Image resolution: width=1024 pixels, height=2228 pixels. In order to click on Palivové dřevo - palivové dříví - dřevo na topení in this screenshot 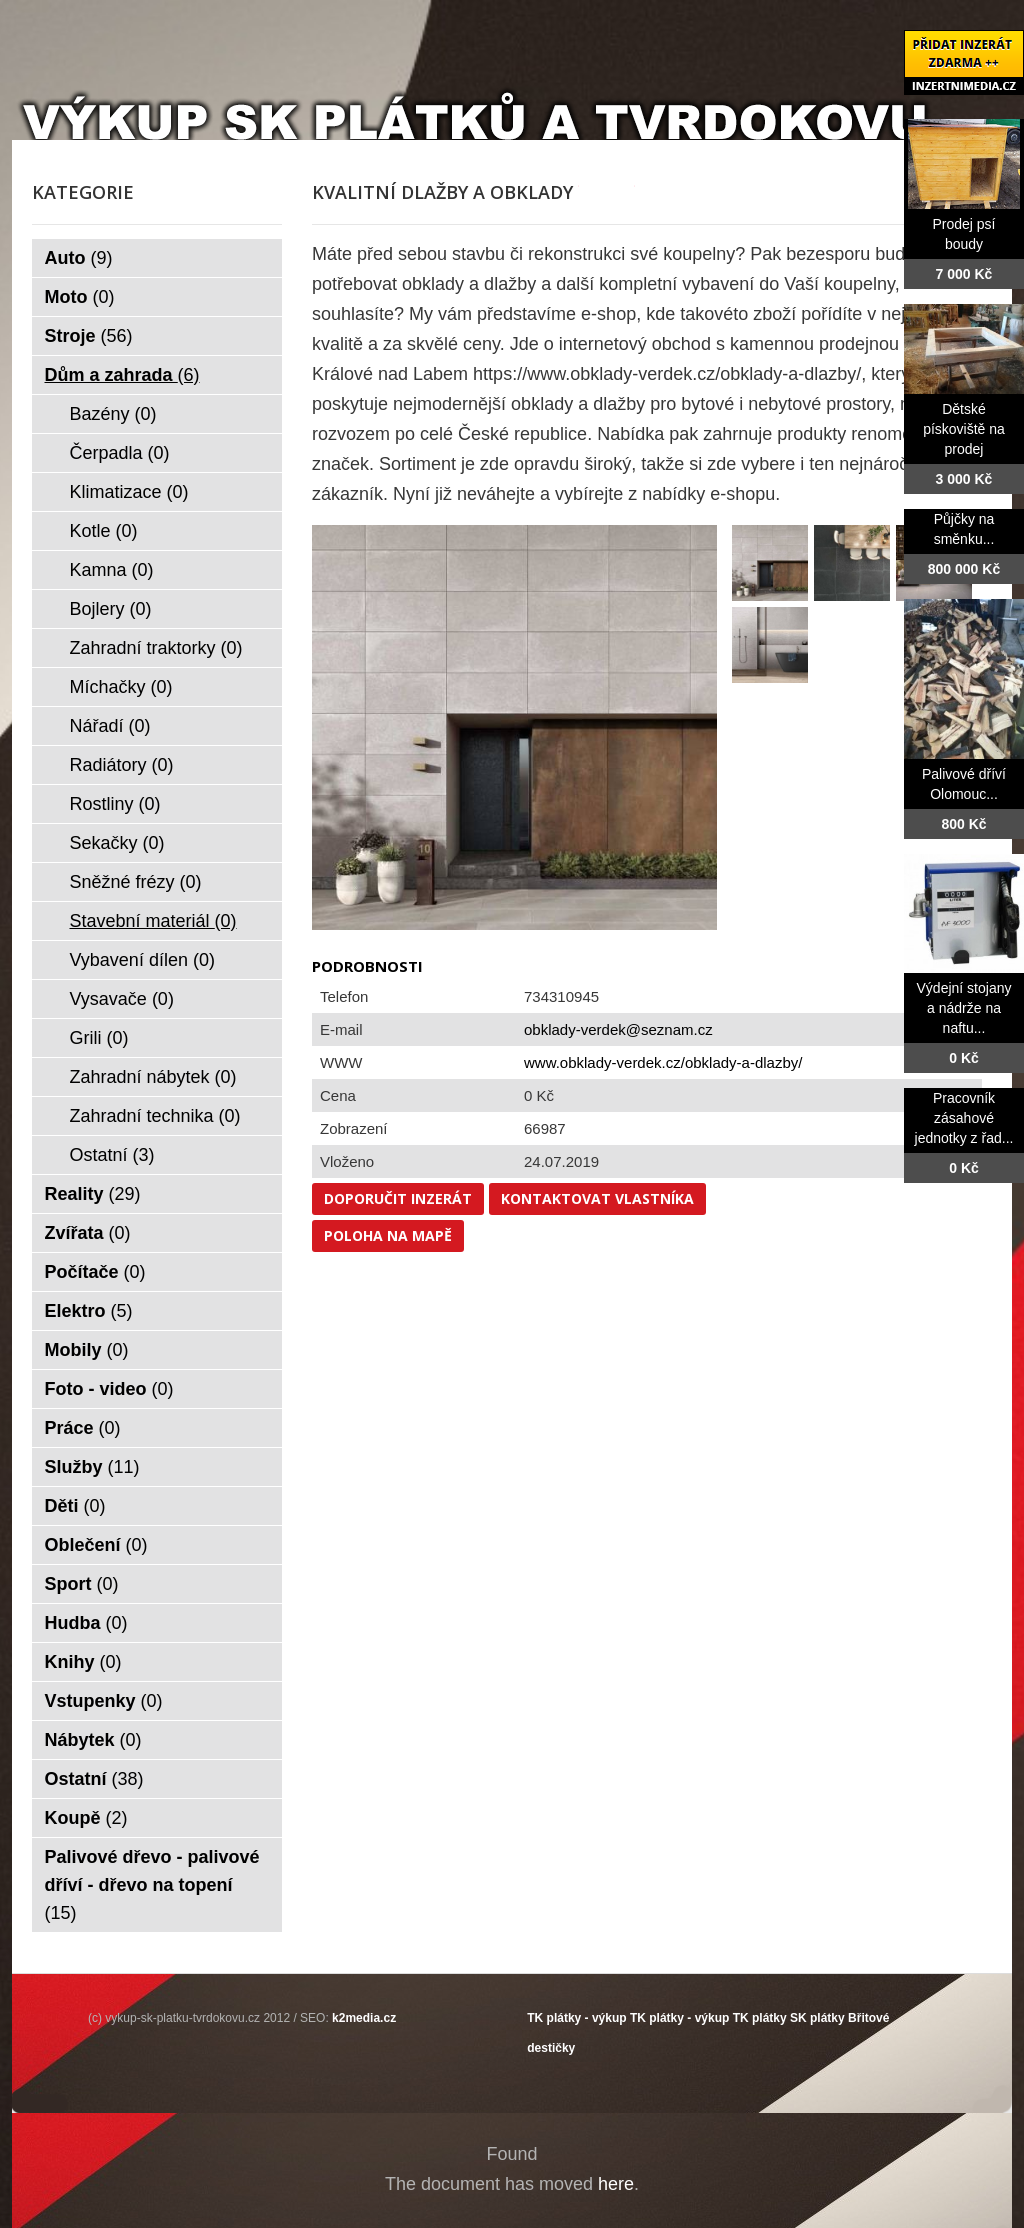, I will do `click(152, 1885)`.